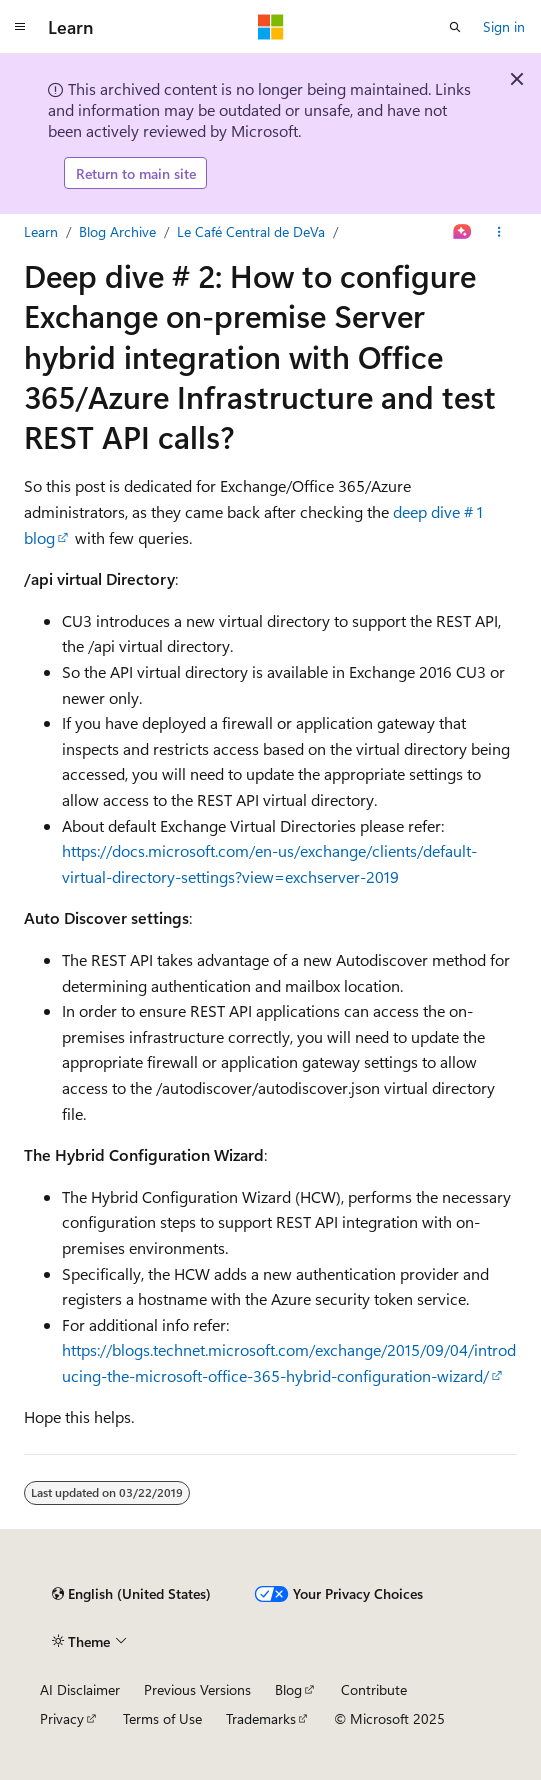  Describe the element at coordinates (197, 1689) in the screenshot. I see `Previous Versions` at that location.